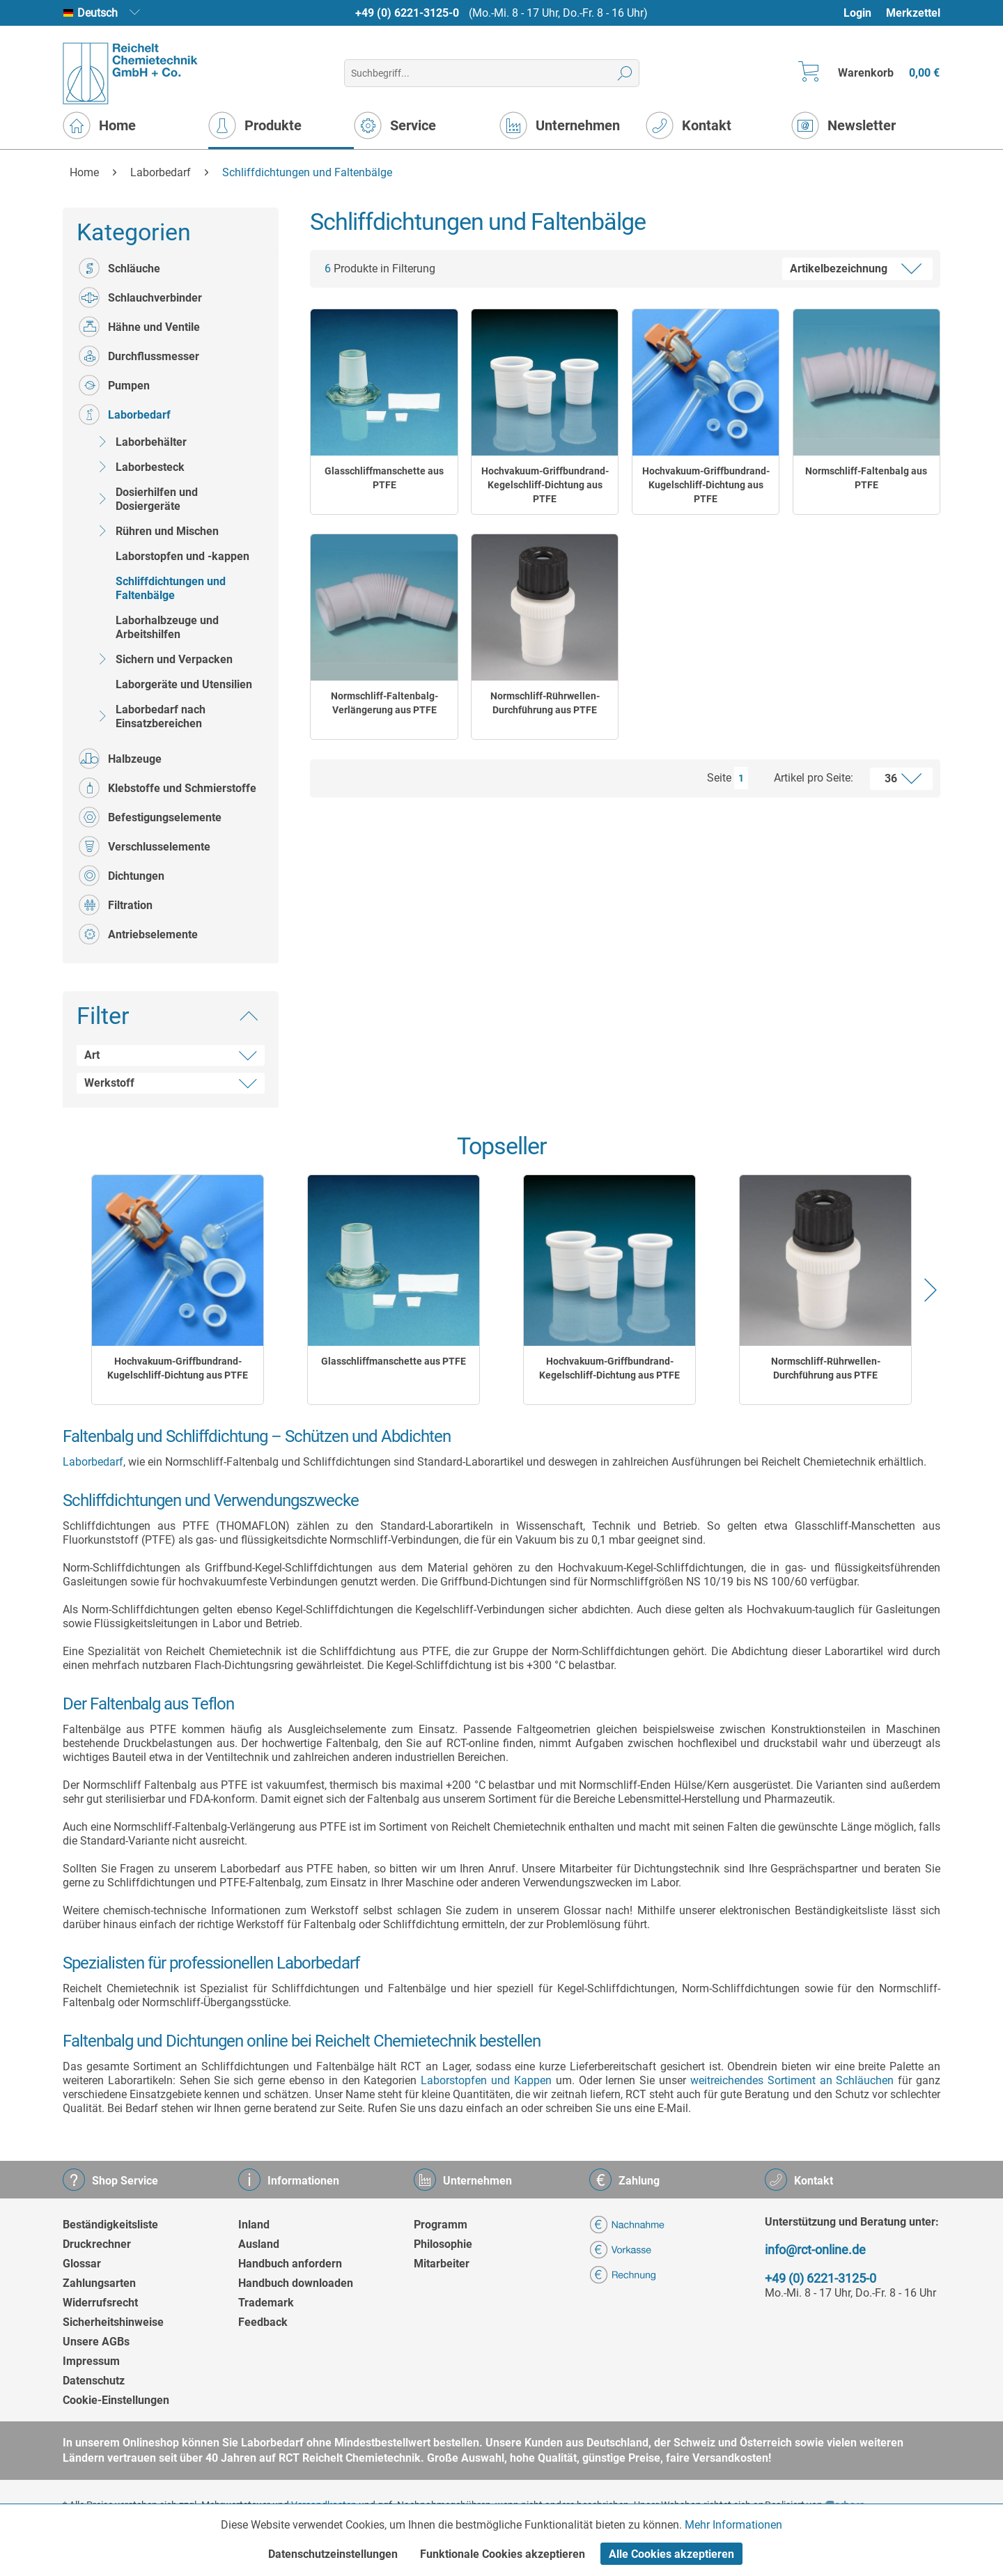 The width and height of the screenshot is (1003, 2576). Describe the element at coordinates (733, 2524) in the screenshot. I see `Mehr Informationen` at that location.